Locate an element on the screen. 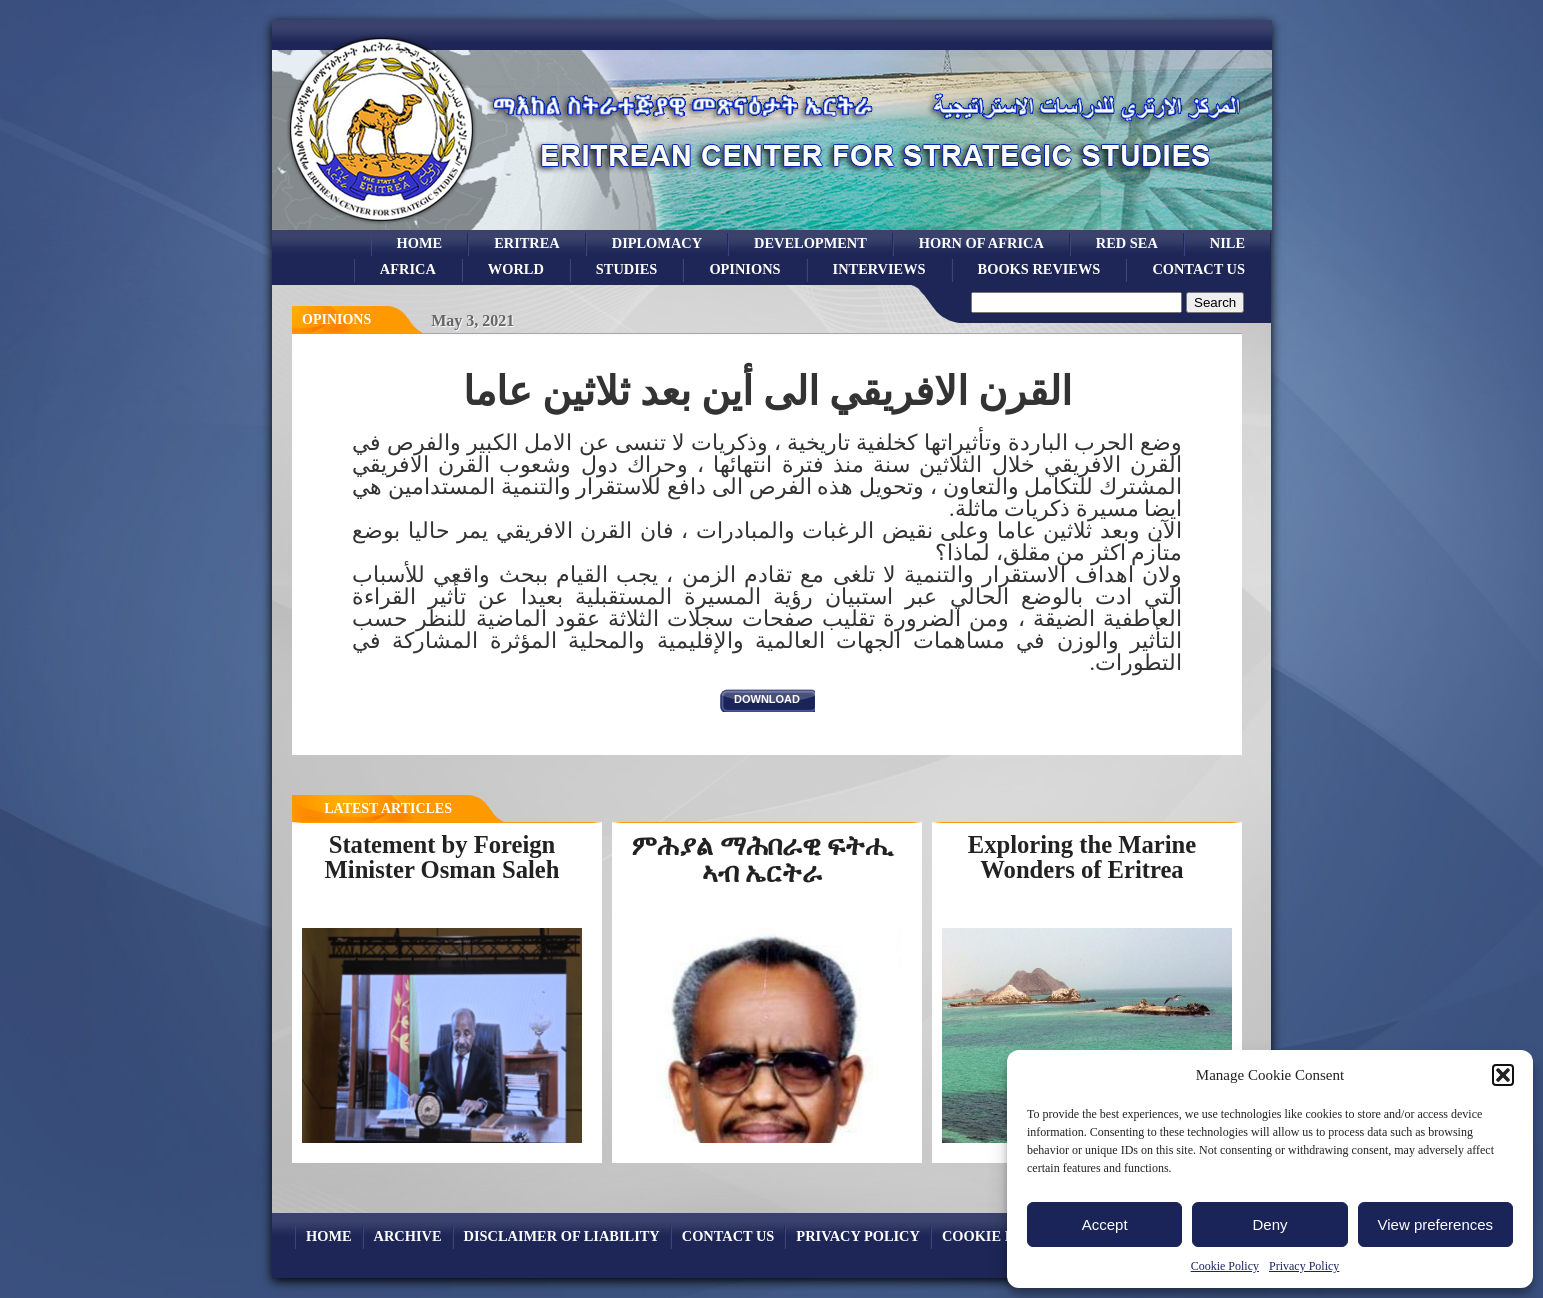  download is located at coordinates (767, 699).